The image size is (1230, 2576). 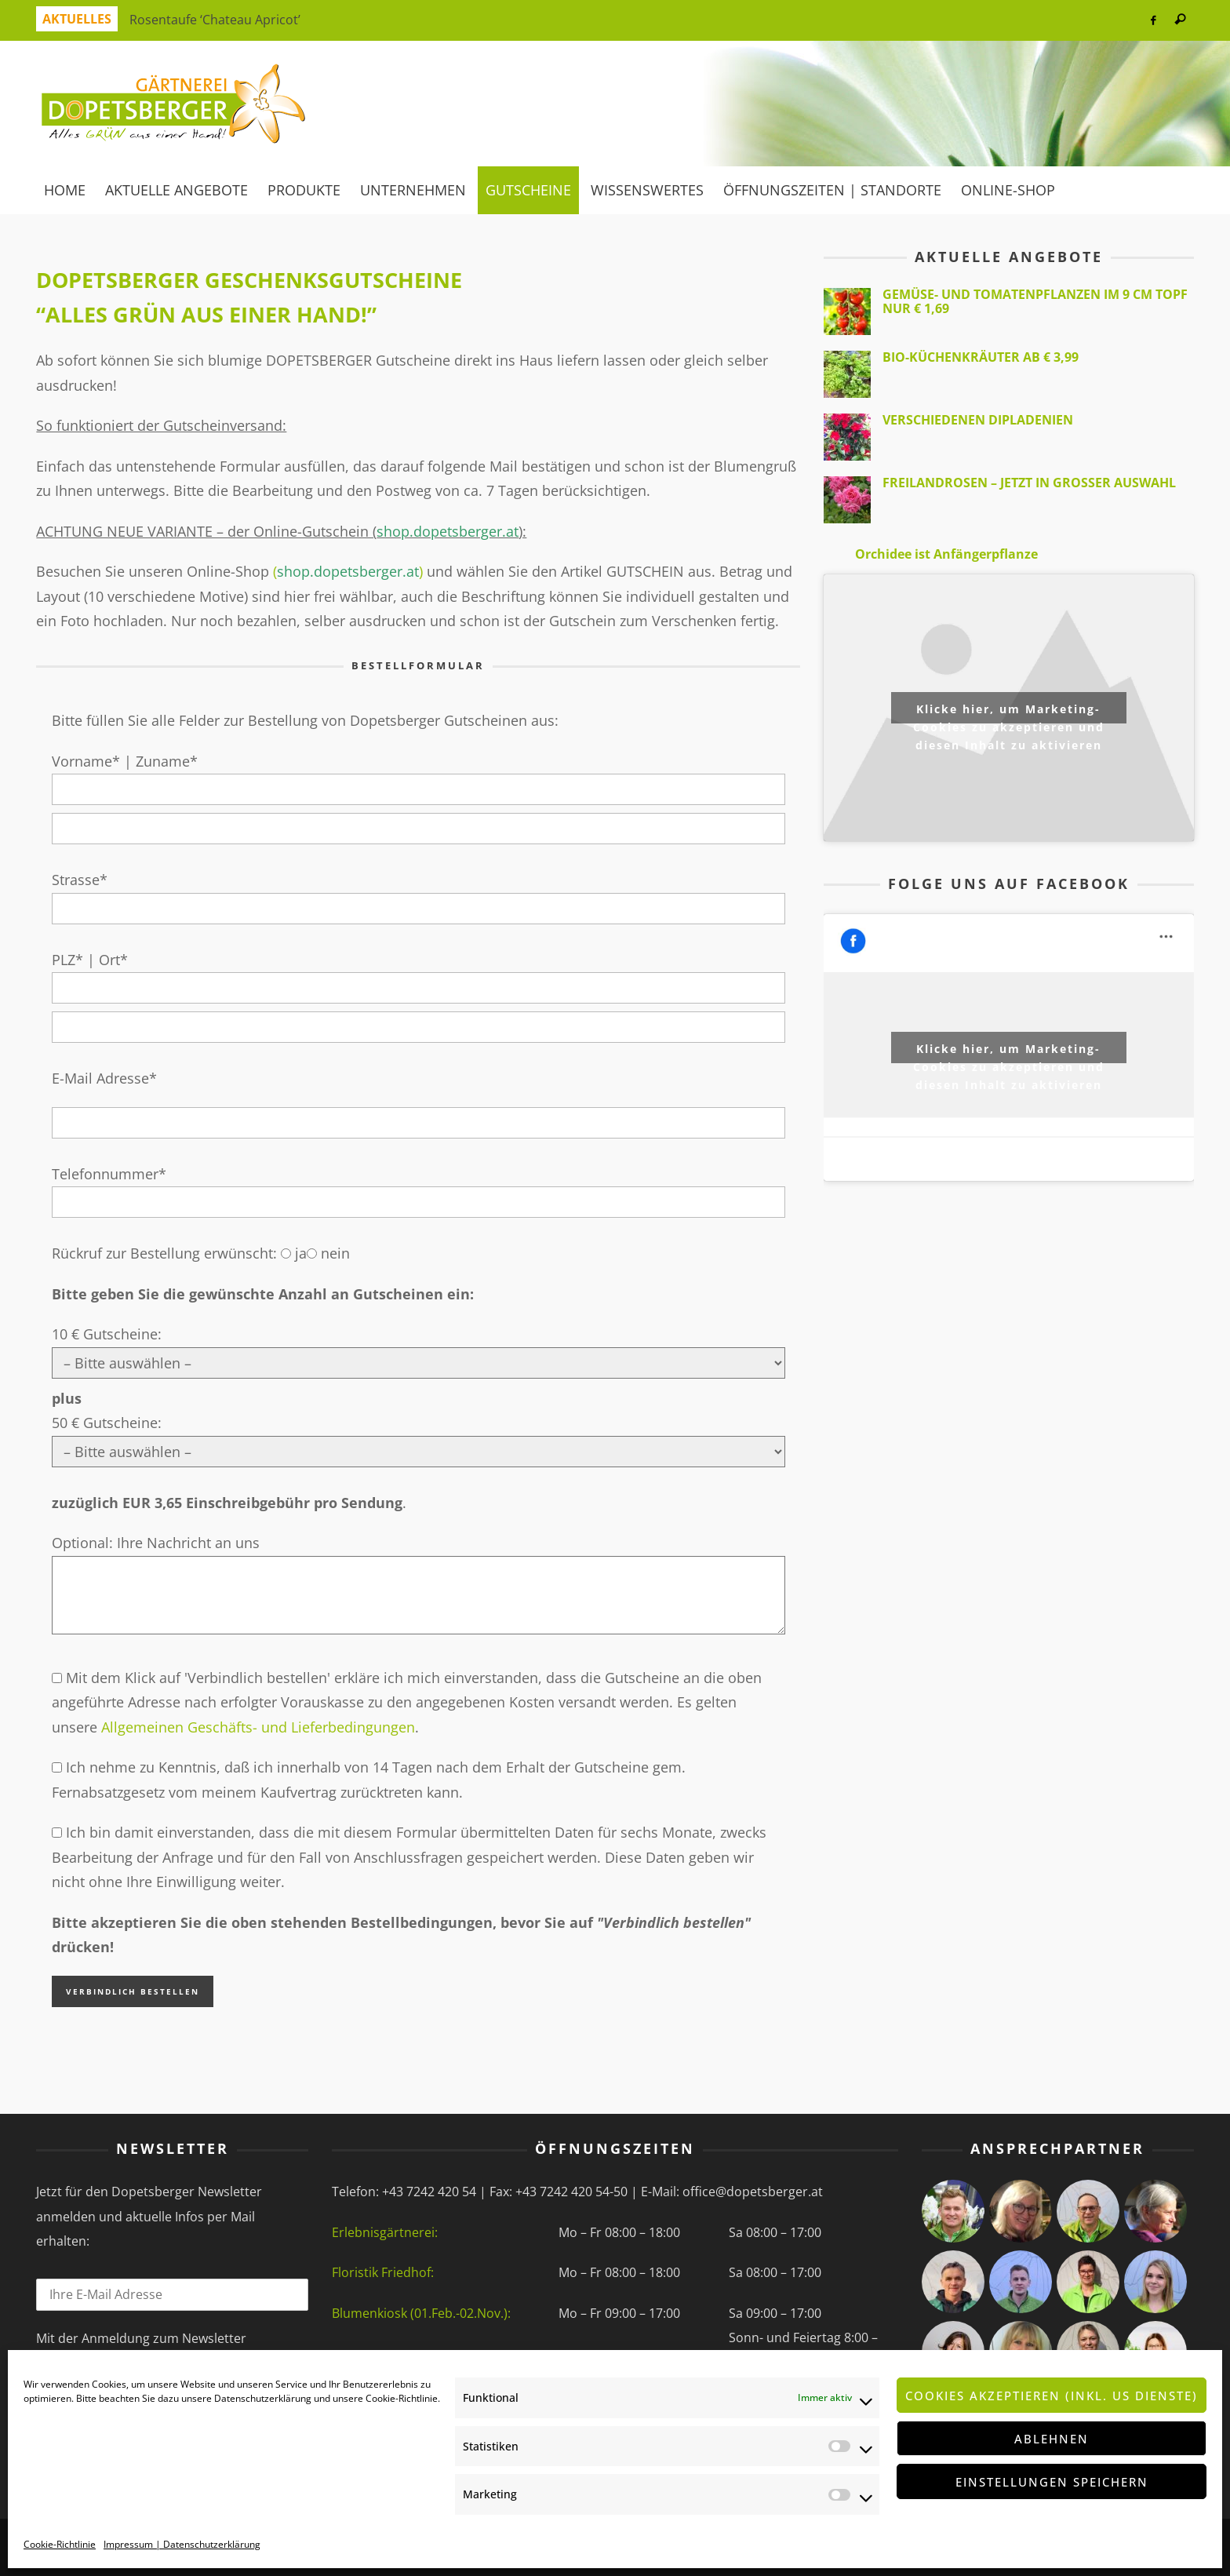 I want to click on BIO-Küchenkräuter ab € 3,99, so click(x=980, y=357).